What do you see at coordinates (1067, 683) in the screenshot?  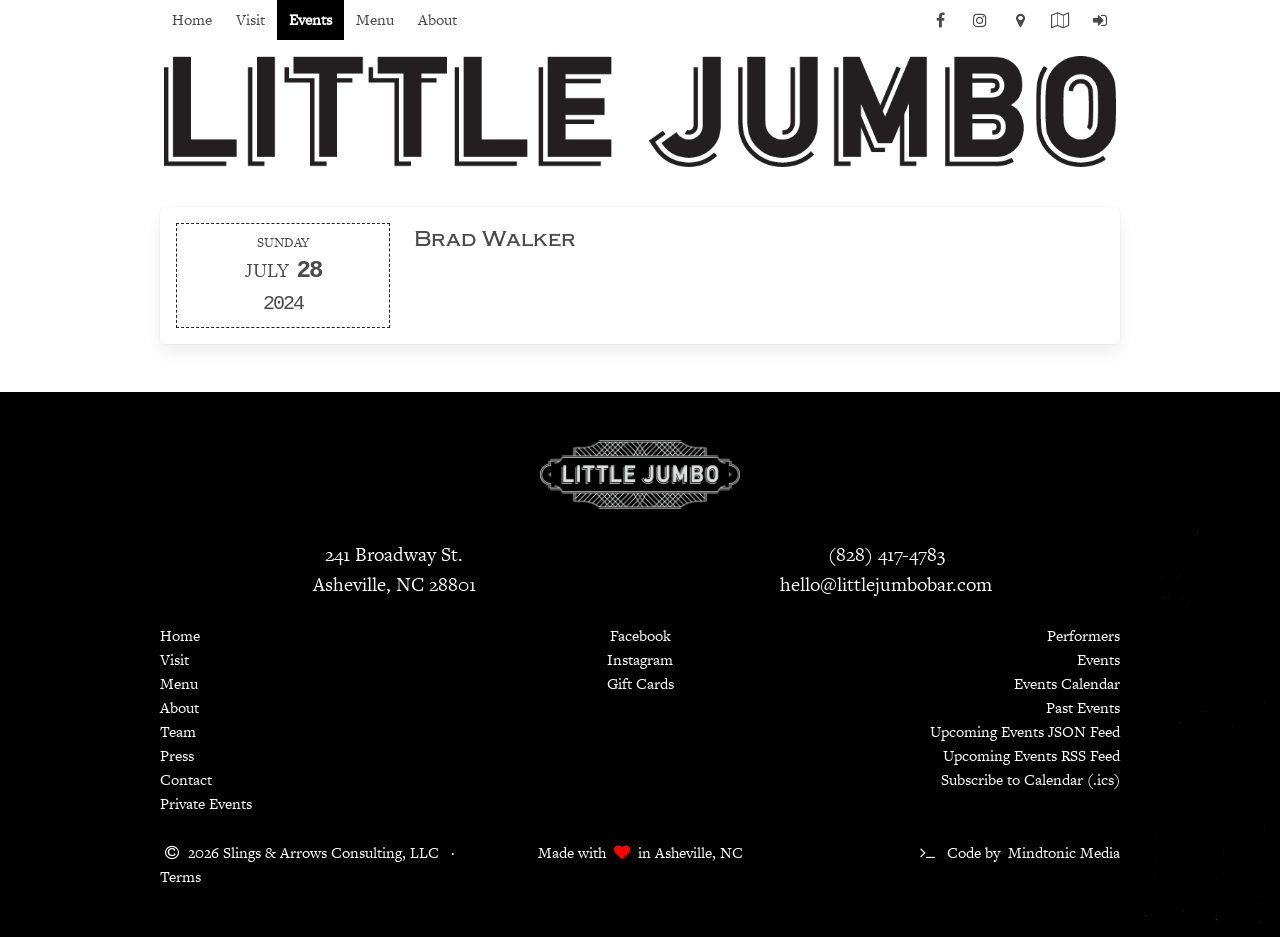 I see `Events Calendar` at bounding box center [1067, 683].